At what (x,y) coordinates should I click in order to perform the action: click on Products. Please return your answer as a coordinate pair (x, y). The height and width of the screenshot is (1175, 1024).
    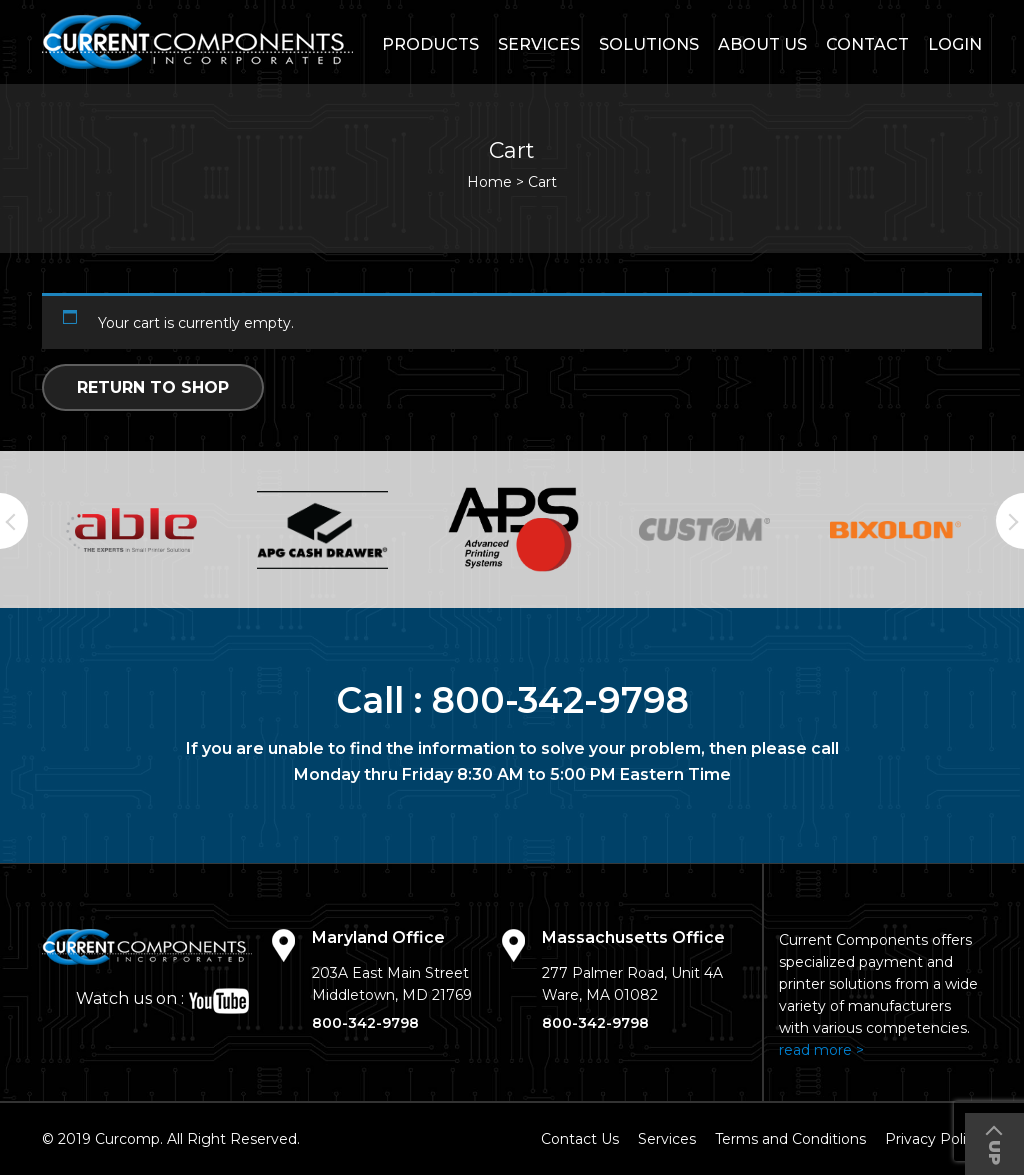
    Looking at the image, I should click on (430, 44).